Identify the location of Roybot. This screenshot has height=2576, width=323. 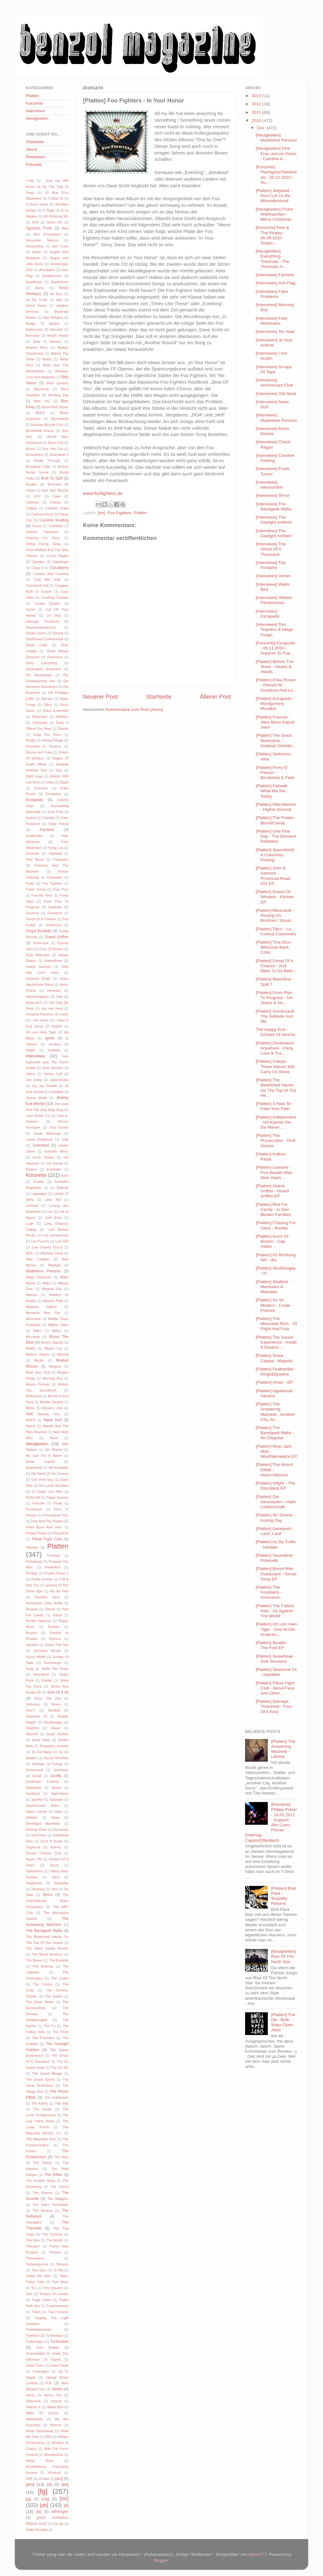
(31, 1633).